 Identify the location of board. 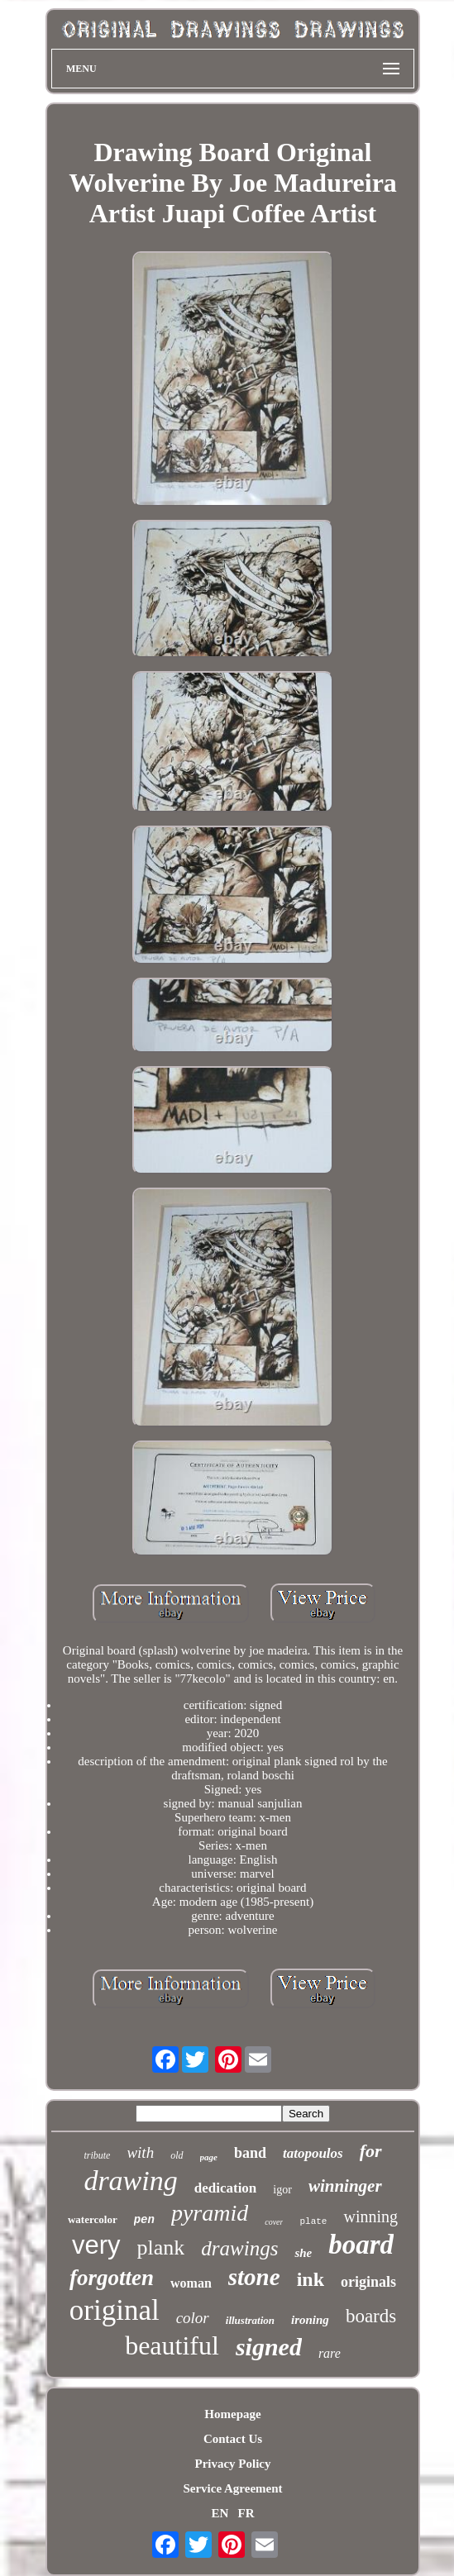
(361, 2244).